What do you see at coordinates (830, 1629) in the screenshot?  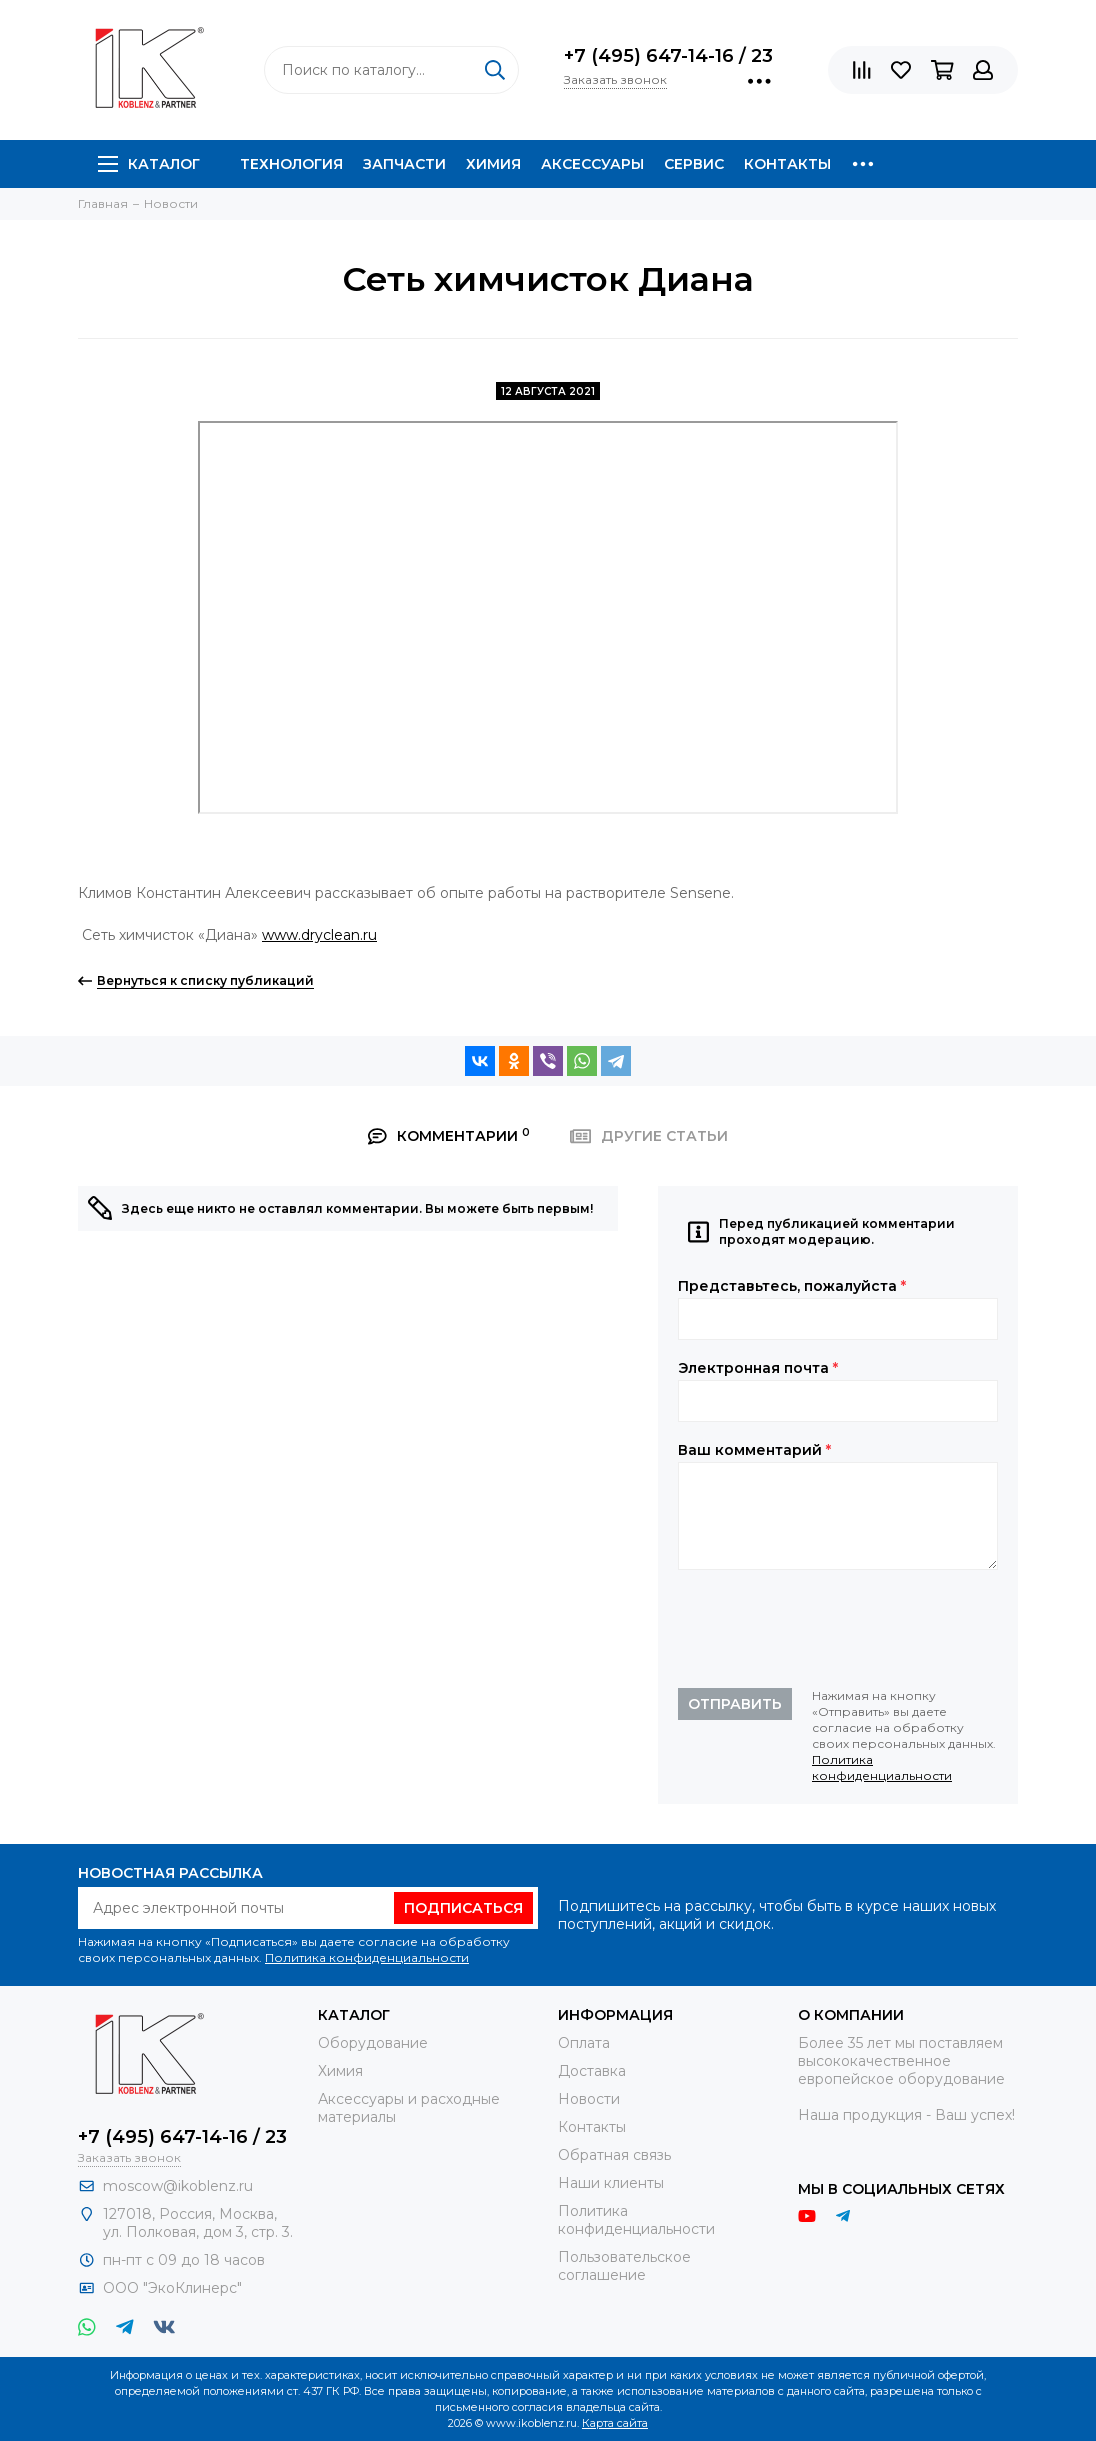 I see `[presentation]` at bounding box center [830, 1629].